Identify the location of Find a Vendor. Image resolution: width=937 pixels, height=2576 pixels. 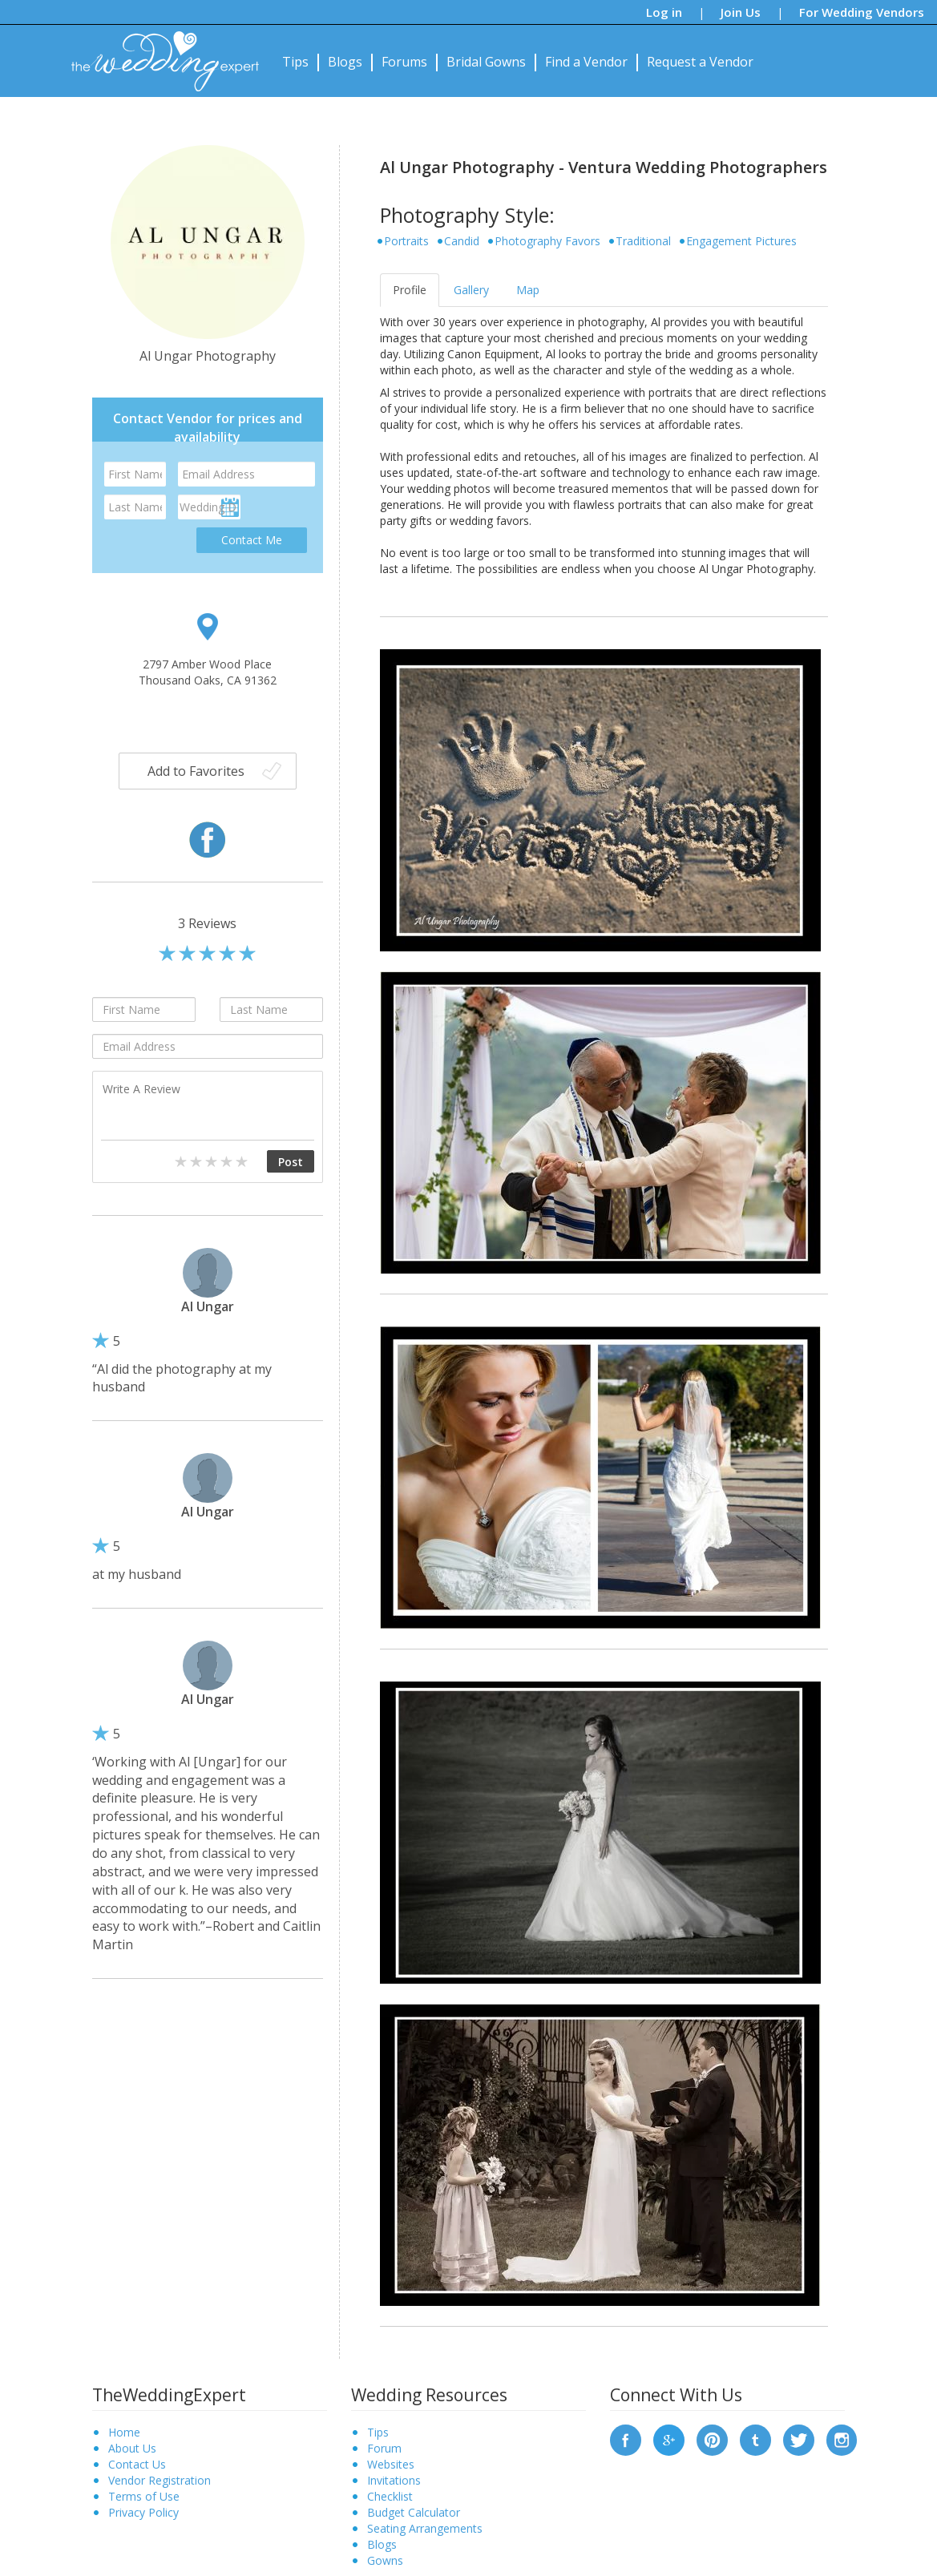
(586, 62).